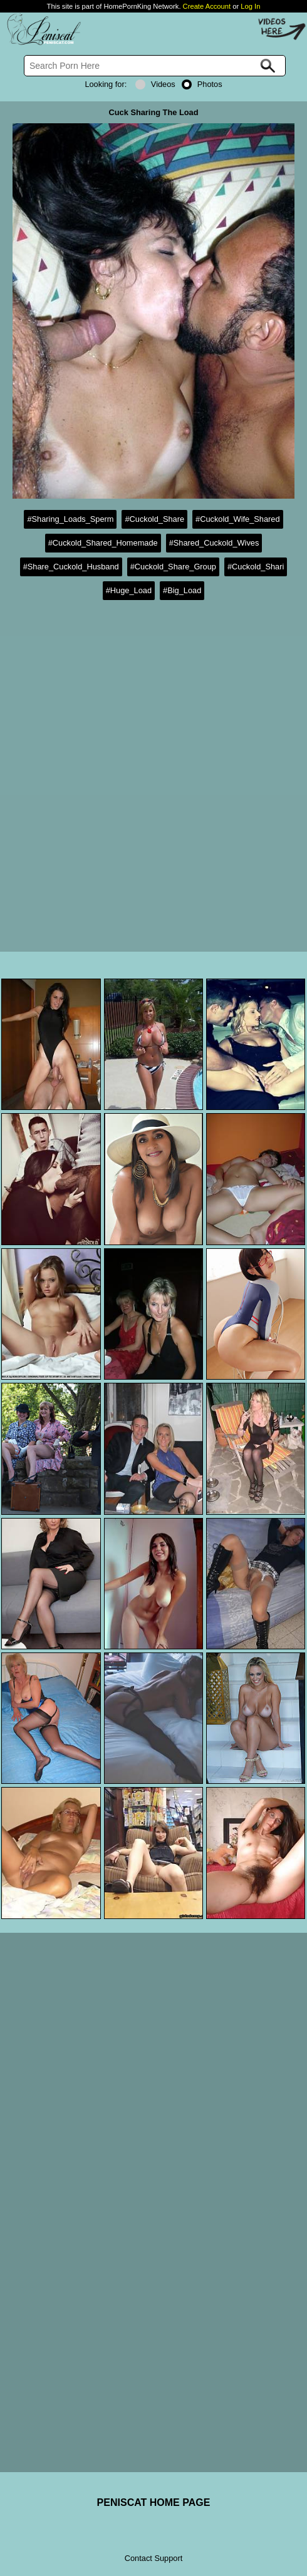  What do you see at coordinates (153, 2558) in the screenshot?
I see `Contact Support` at bounding box center [153, 2558].